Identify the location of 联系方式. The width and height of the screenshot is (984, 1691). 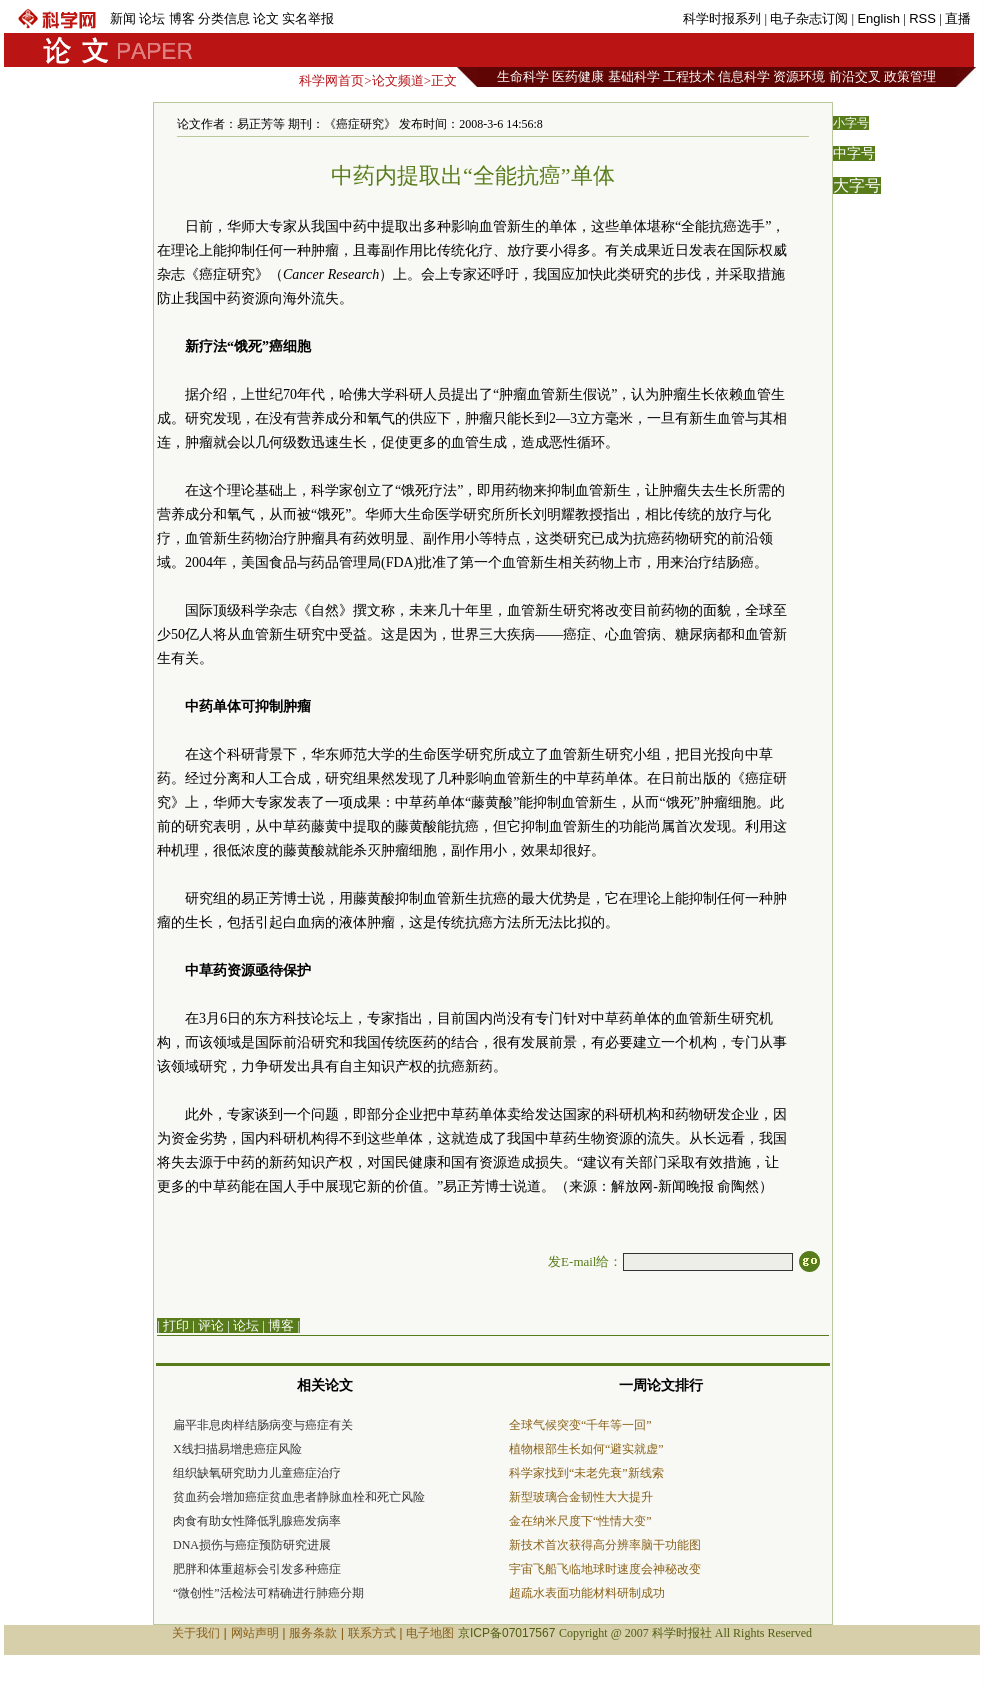
(372, 1633).